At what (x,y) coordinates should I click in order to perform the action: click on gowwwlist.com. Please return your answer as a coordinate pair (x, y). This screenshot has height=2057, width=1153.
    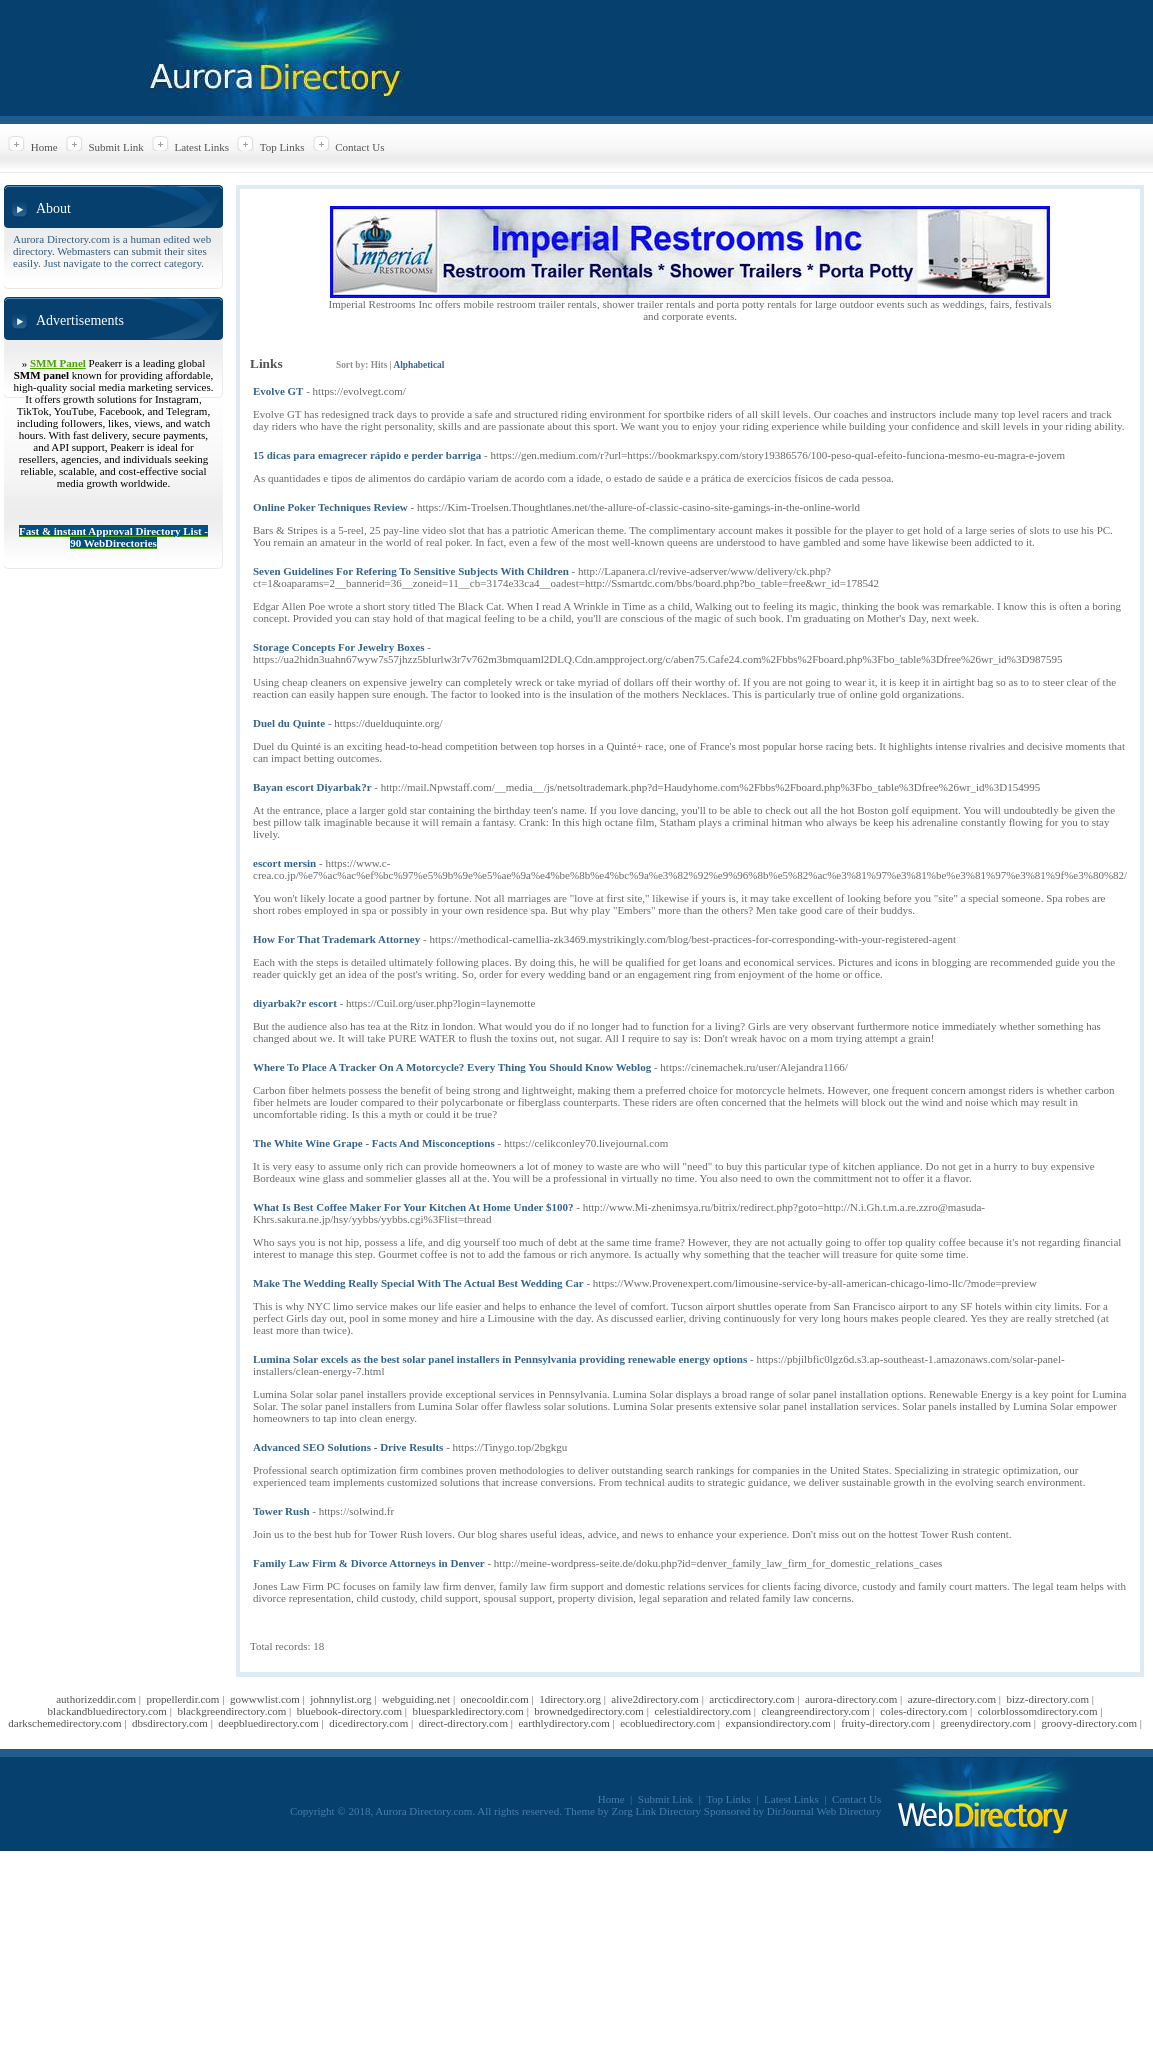
    Looking at the image, I should click on (265, 1699).